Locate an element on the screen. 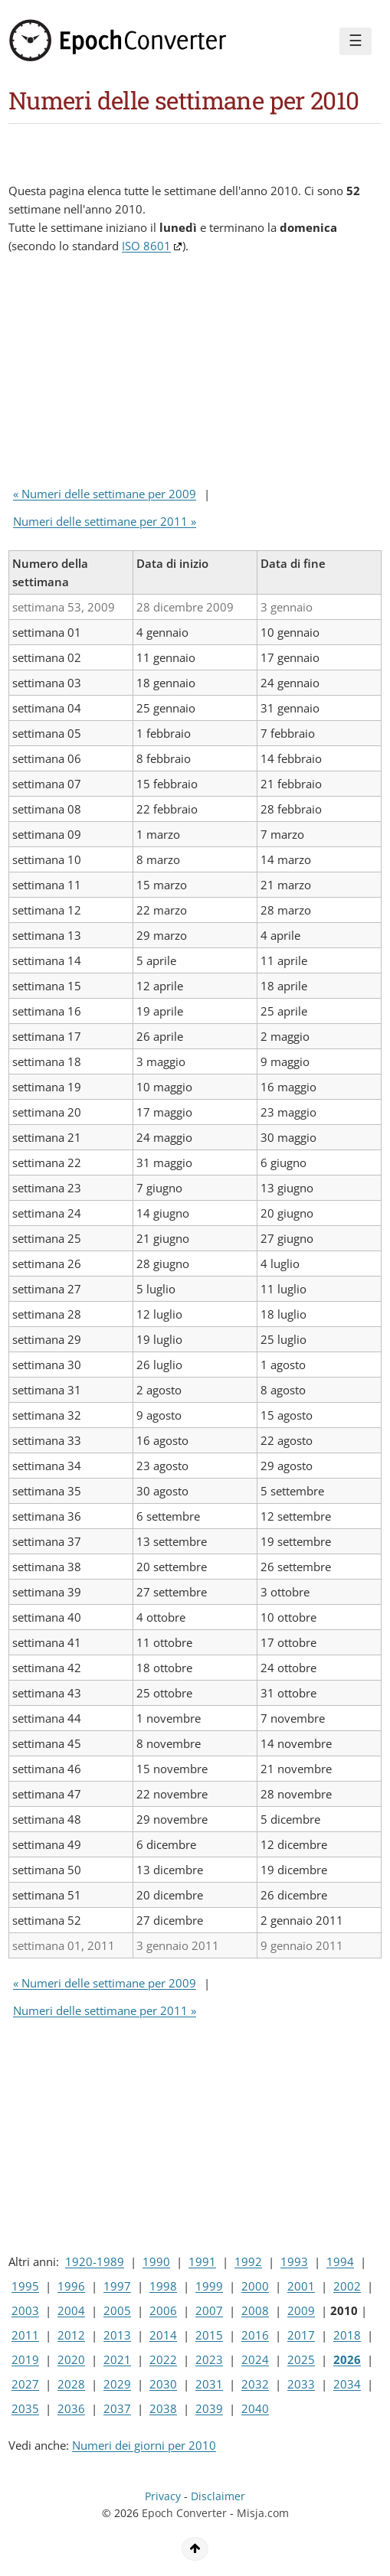 This screenshot has width=390, height=2576. 2031 is located at coordinates (209, 2384).